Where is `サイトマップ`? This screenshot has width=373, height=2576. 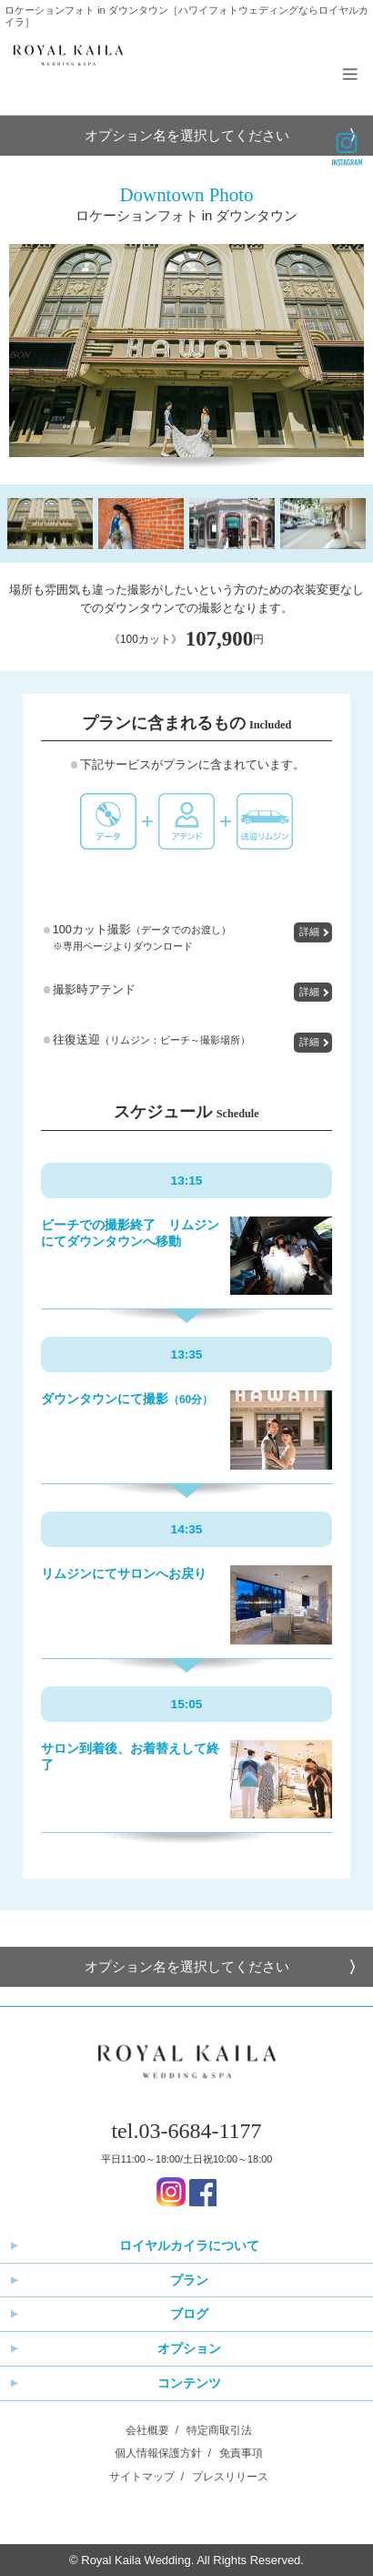
サイトマップ is located at coordinates (142, 2476).